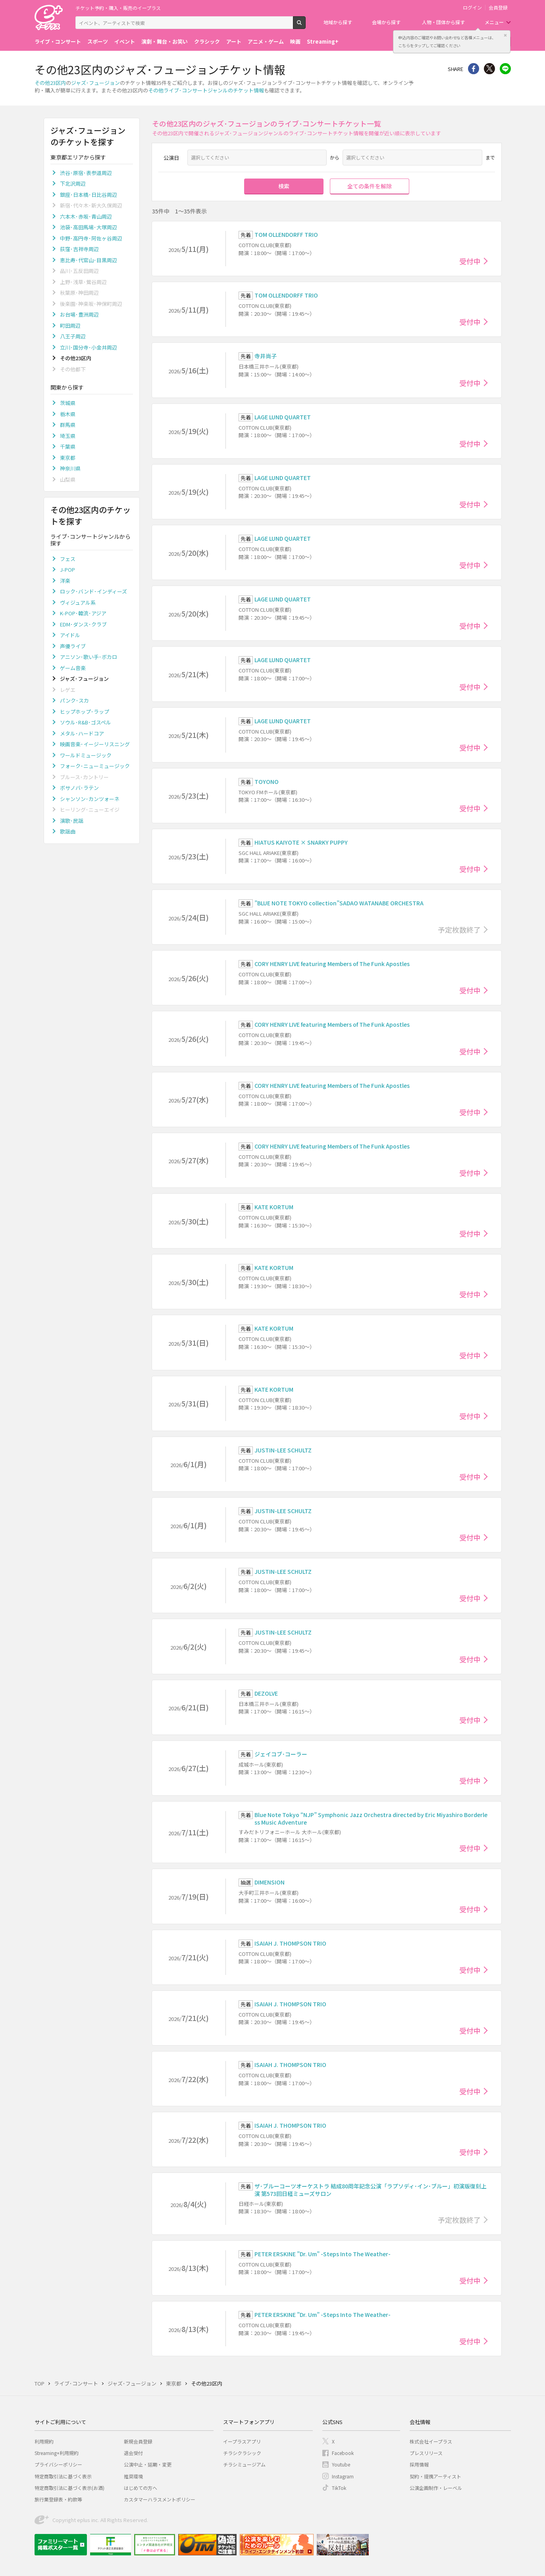 Image resolution: width=545 pixels, height=2576 pixels. What do you see at coordinates (147, 2464) in the screenshot?
I see `公演中止・延期・変更` at bounding box center [147, 2464].